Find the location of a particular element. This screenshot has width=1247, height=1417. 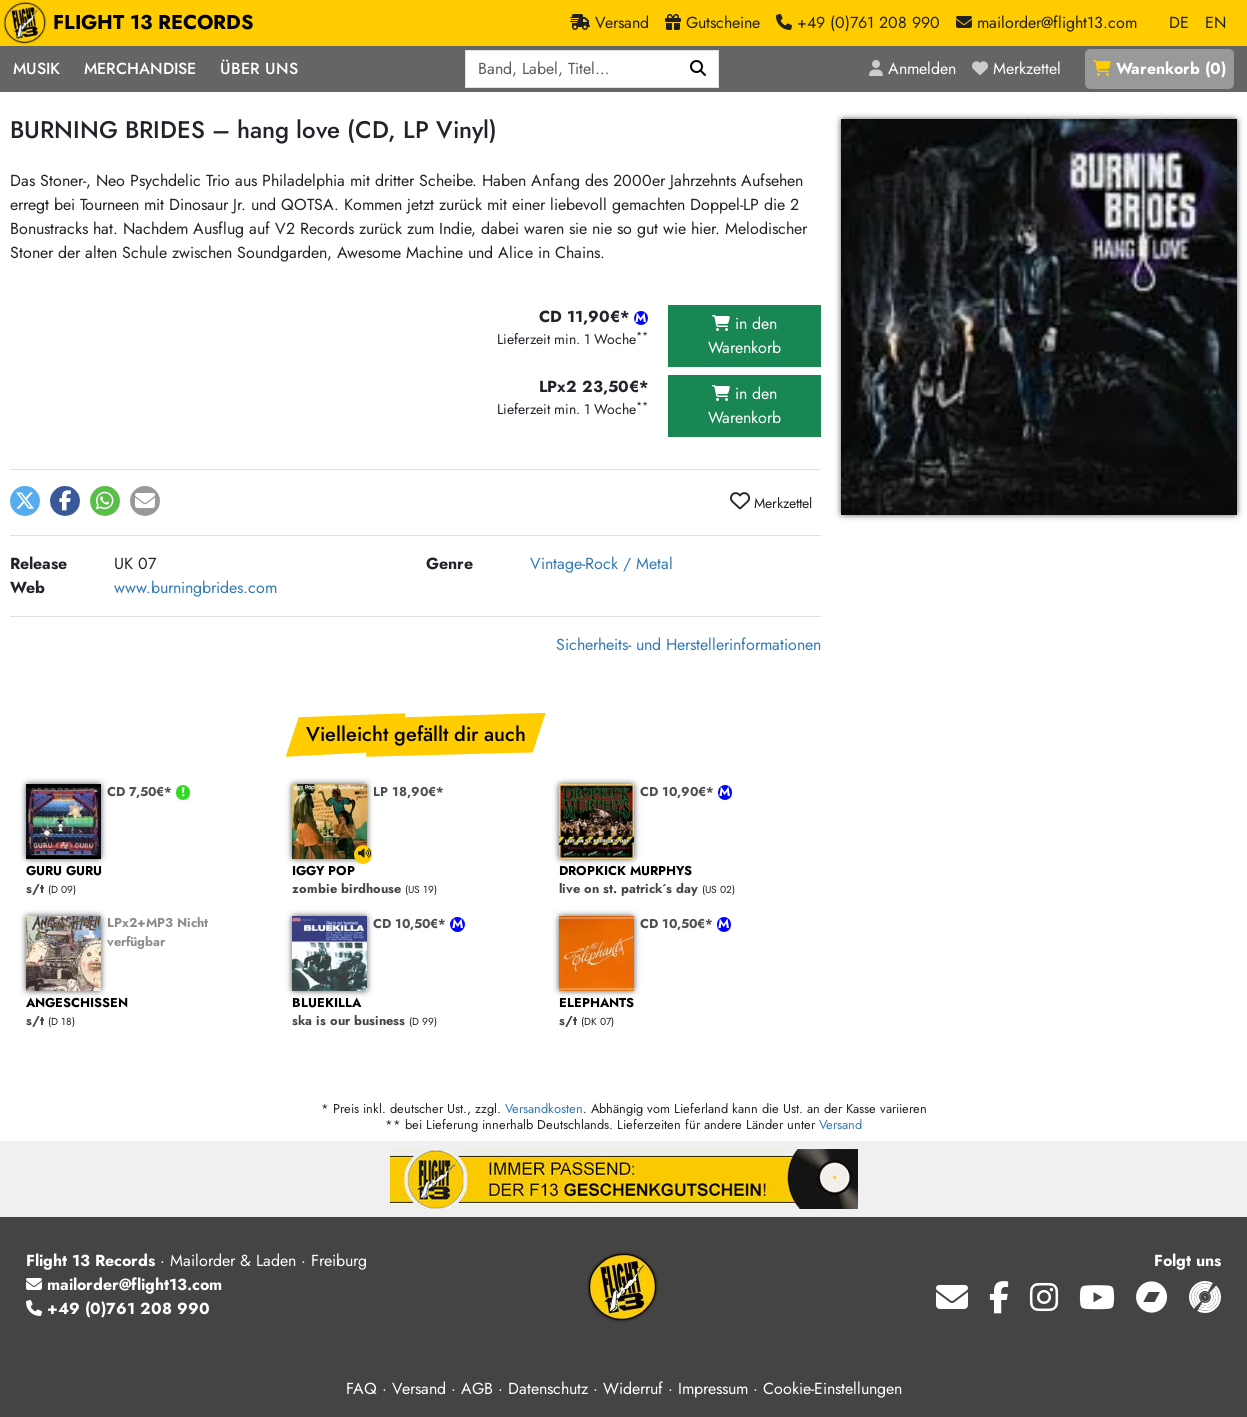

in den Warenkorb is located at coordinates (744, 335).